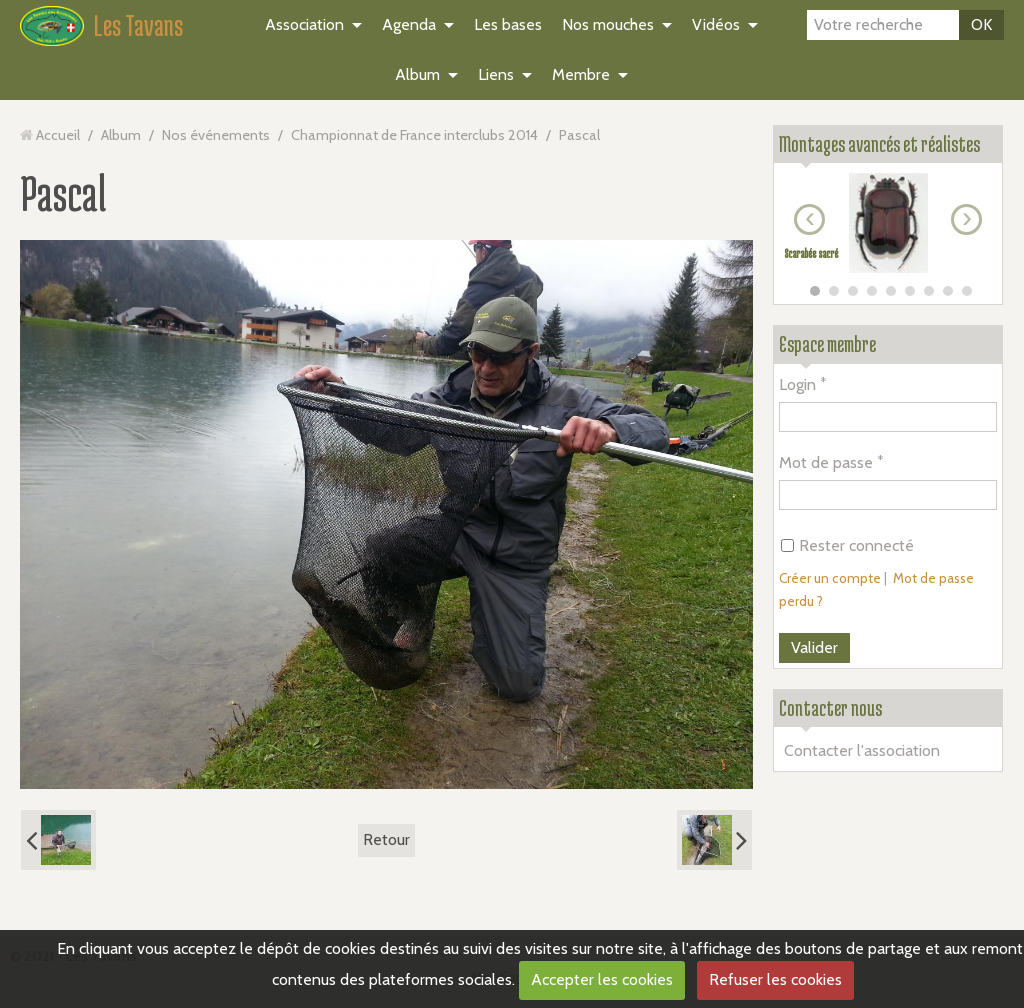  Describe the element at coordinates (417, 74) in the screenshot. I see `Album` at that location.